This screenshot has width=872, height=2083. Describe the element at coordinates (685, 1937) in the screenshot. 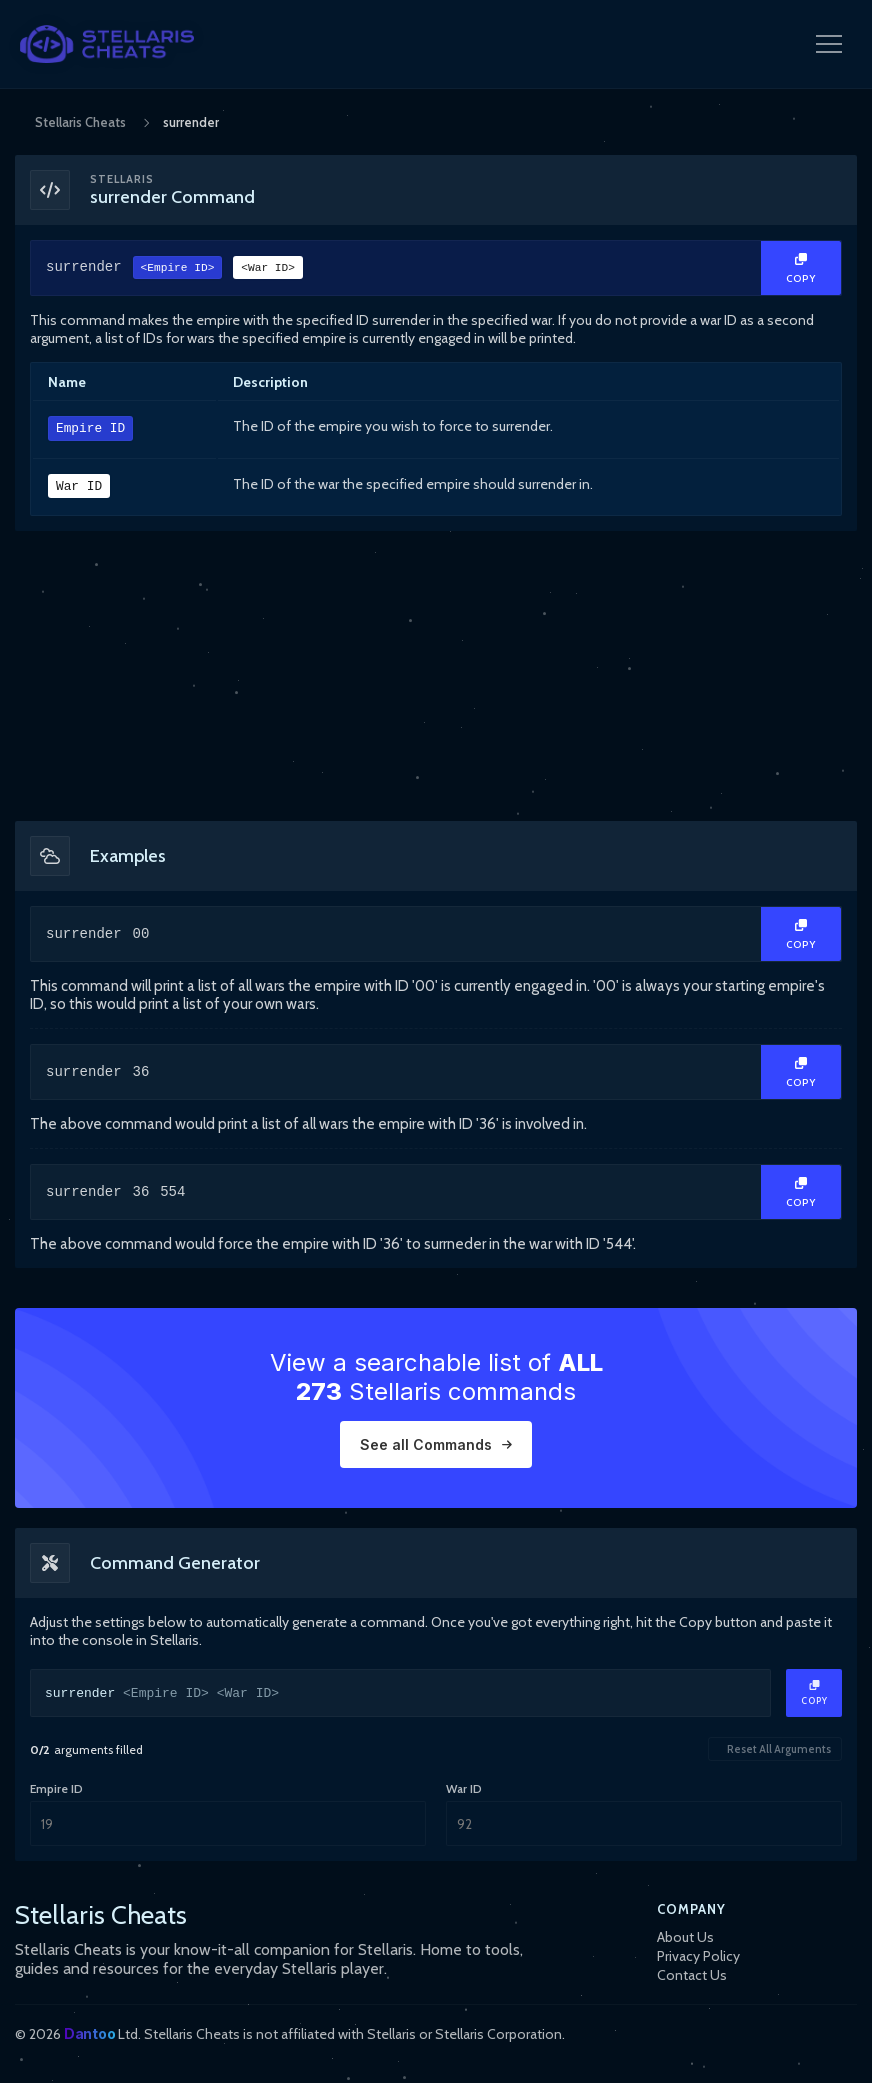

I see `About Us` at that location.